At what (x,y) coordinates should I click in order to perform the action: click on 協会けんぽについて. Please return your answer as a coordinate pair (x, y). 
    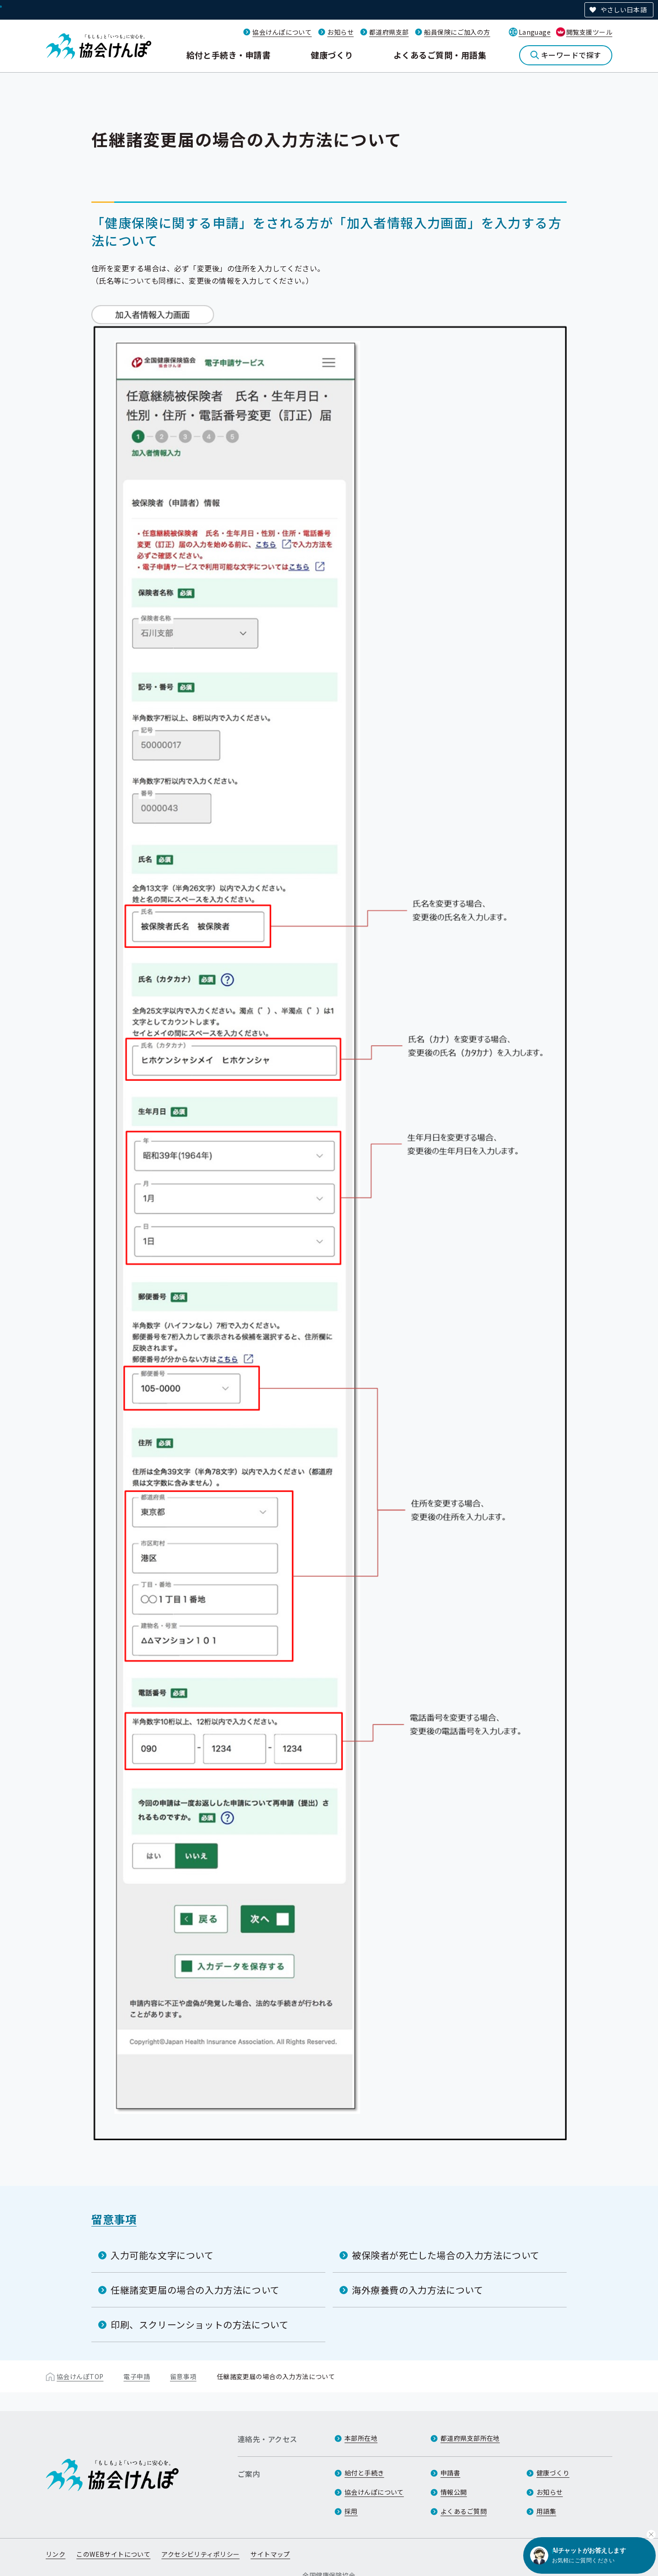
    Looking at the image, I should click on (282, 32).